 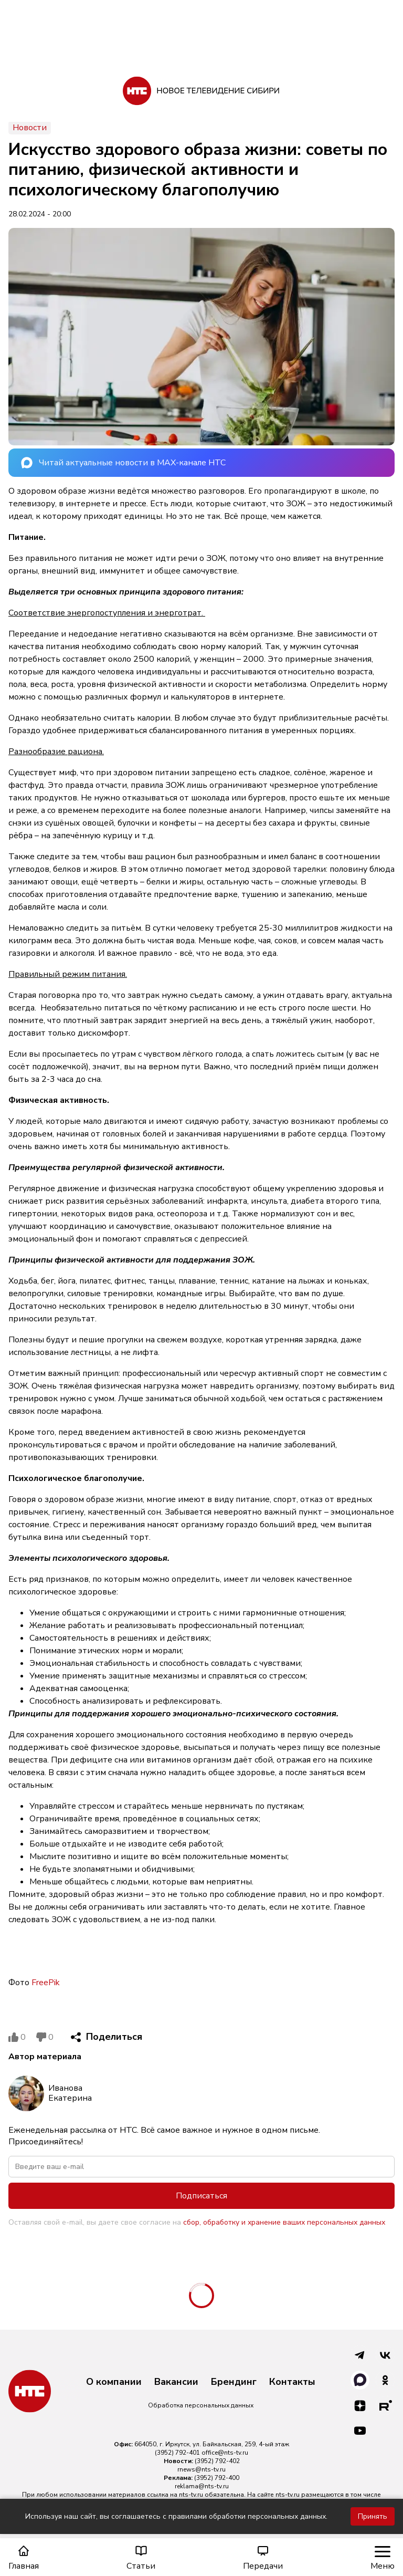 I want to click on Используя наш сайт, вы соглашаетесь с правилами обработки персональных данных., so click(x=176, y=2516).